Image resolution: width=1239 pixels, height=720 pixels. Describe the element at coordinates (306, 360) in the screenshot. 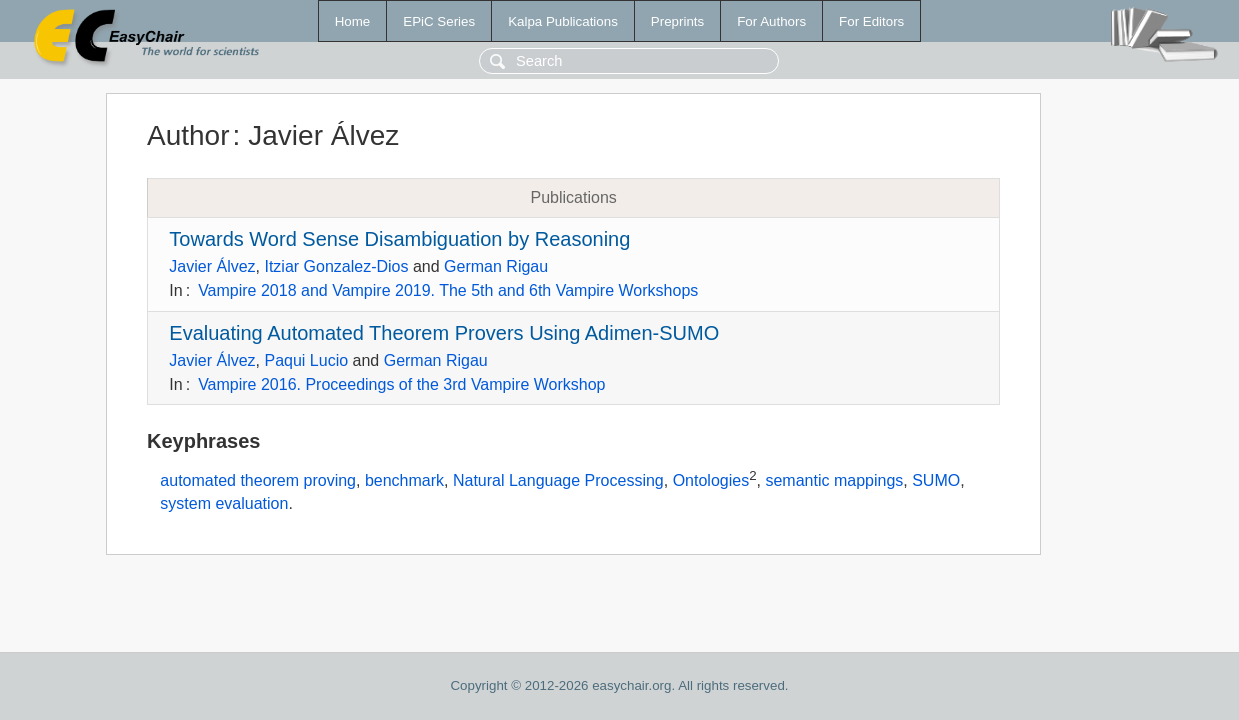

I see `Paqui Lucio` at that location.